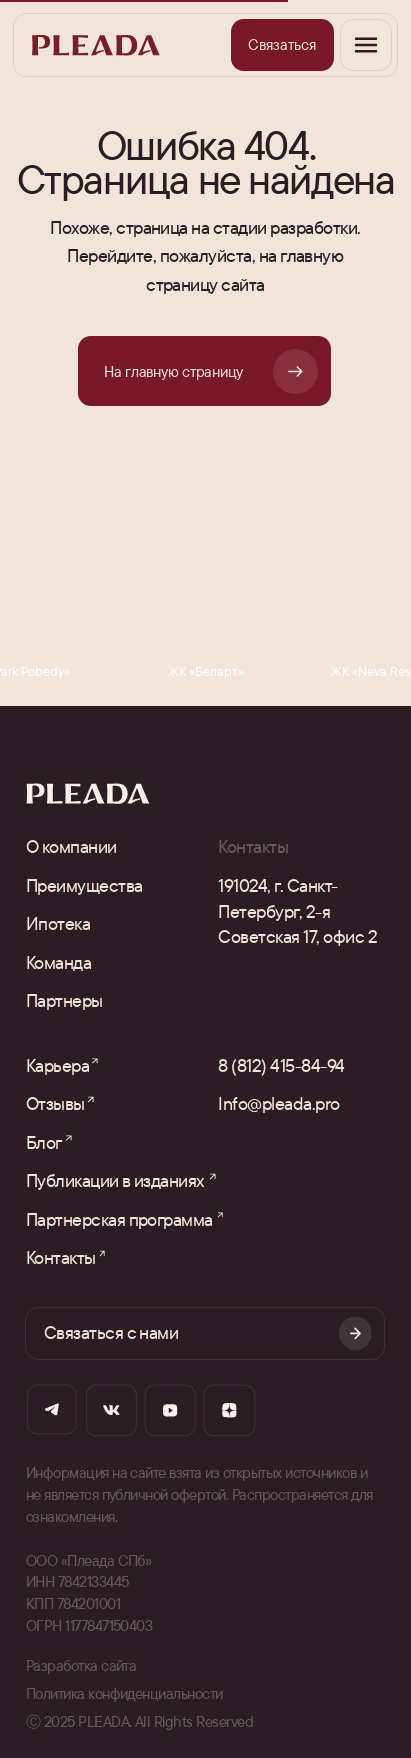 The height and width of the screenshot is (1758, 411). I want to click on Публикации в изданиях, so click(115, 1180).